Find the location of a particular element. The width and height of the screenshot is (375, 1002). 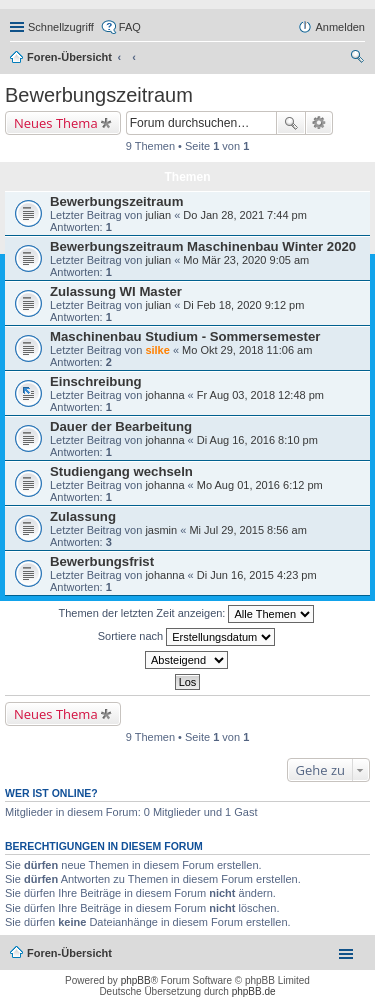

julian is located at coordinates (158, 215).